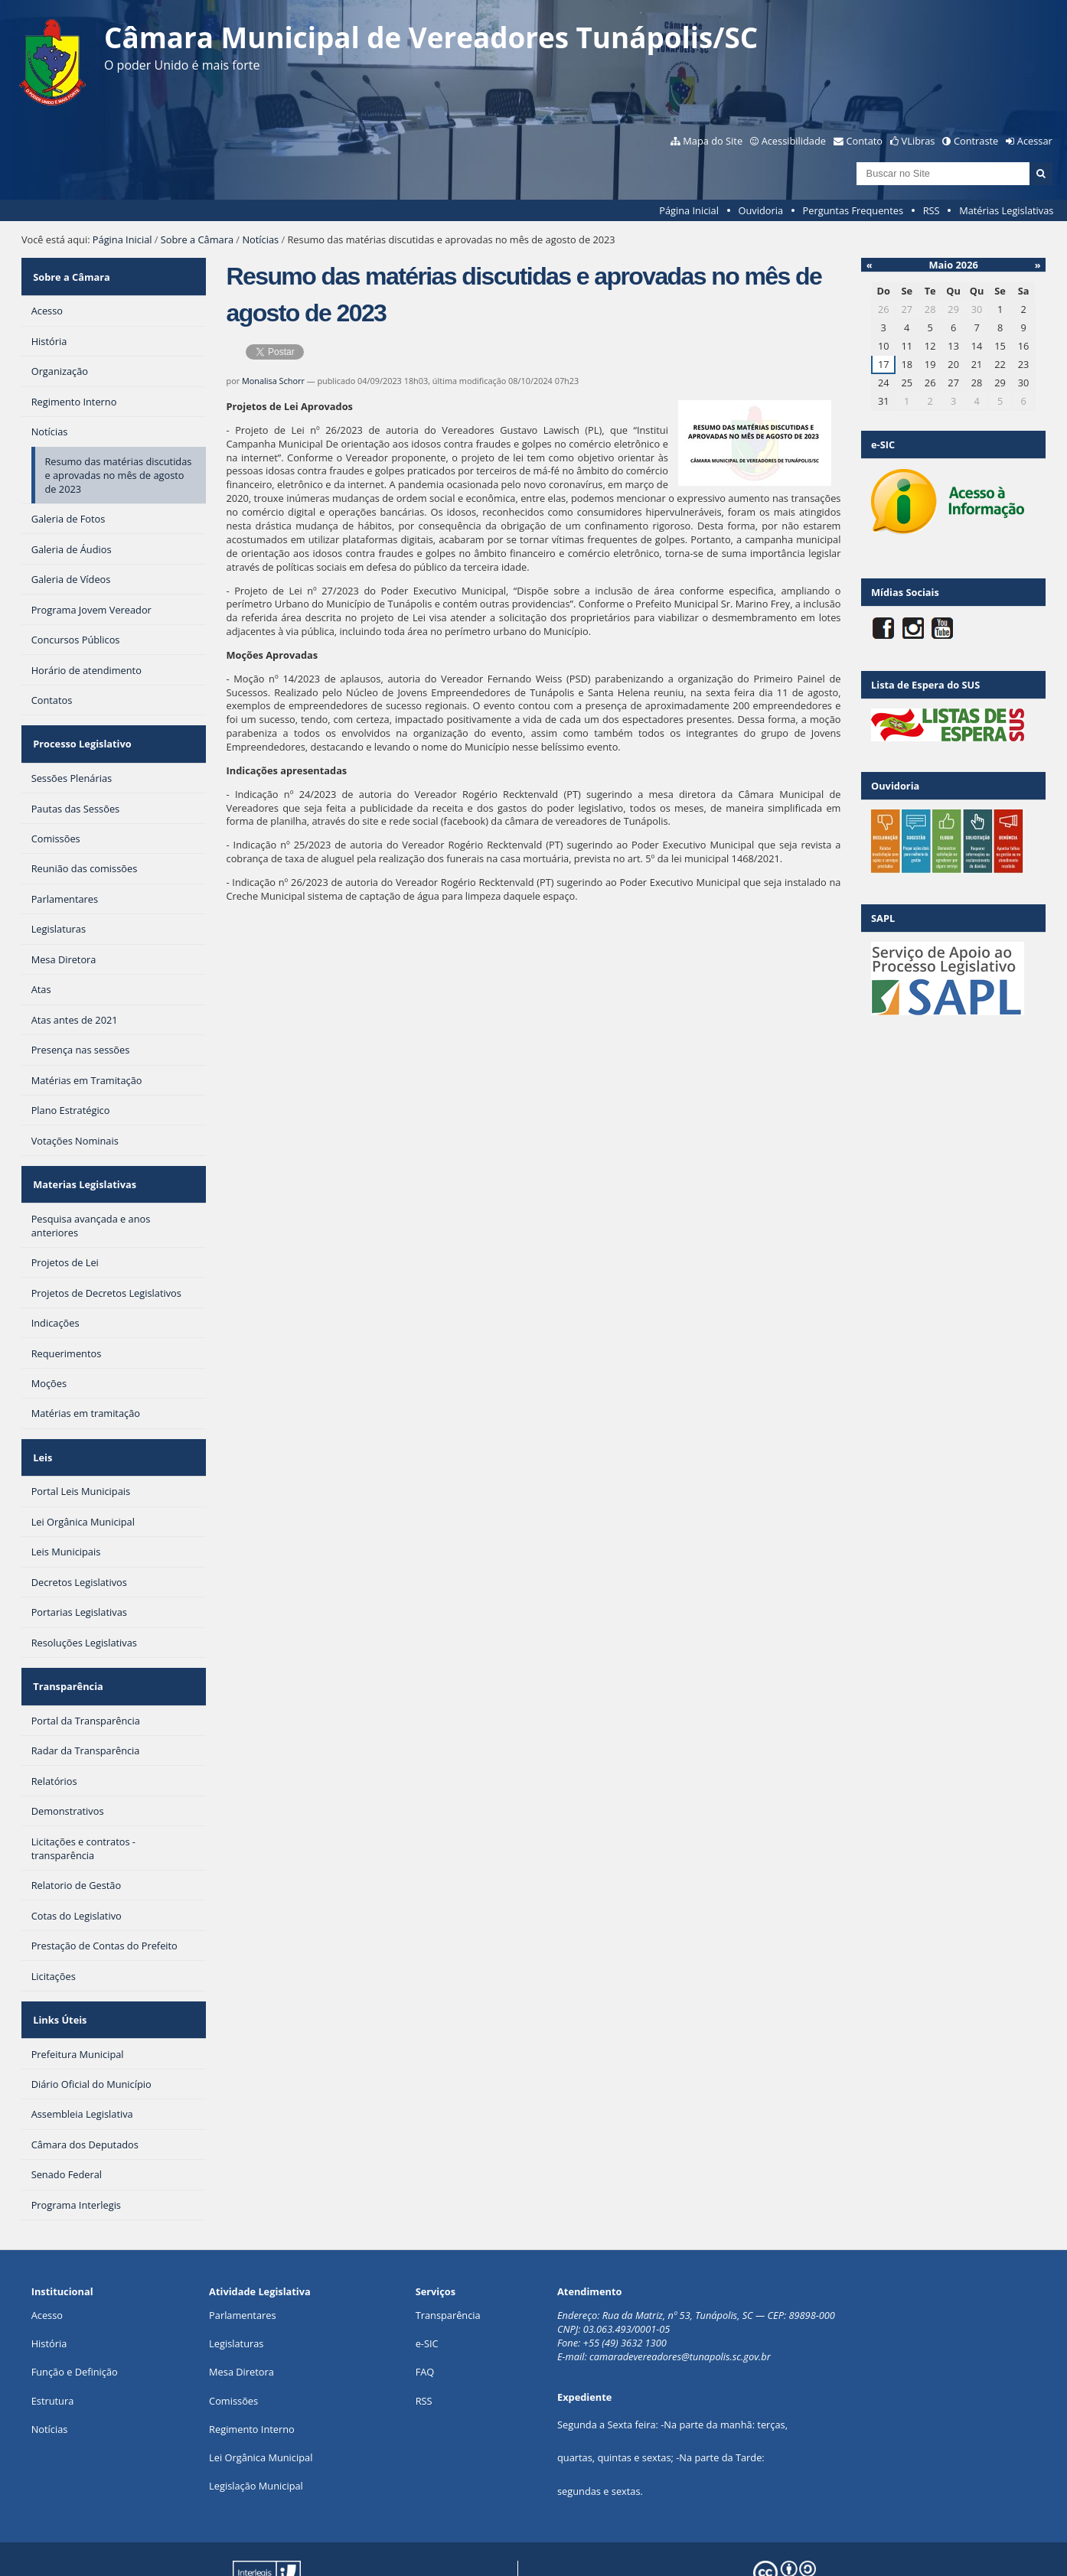 The width and height of the screenshot is (1067, 2576). What do you see at coordinates (233, 2342) in the screenshot?
I see `Comissões` at bounding box center [233, 2342].